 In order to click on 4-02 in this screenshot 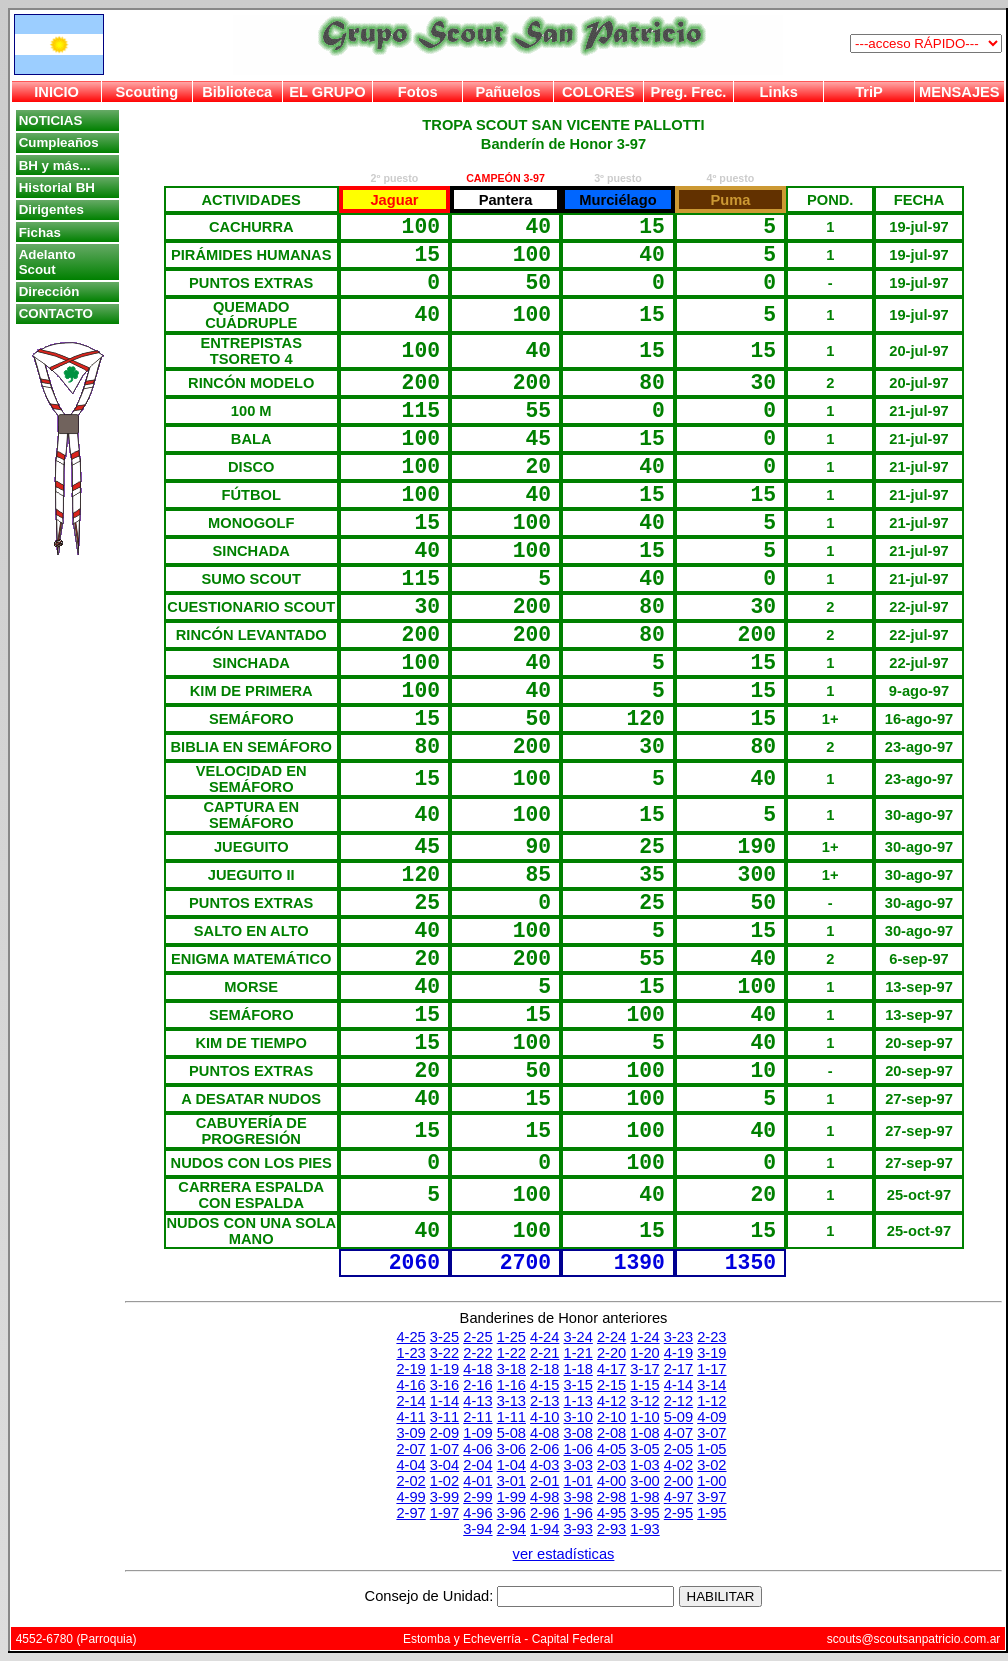, I will do `click(678, 1465)`.